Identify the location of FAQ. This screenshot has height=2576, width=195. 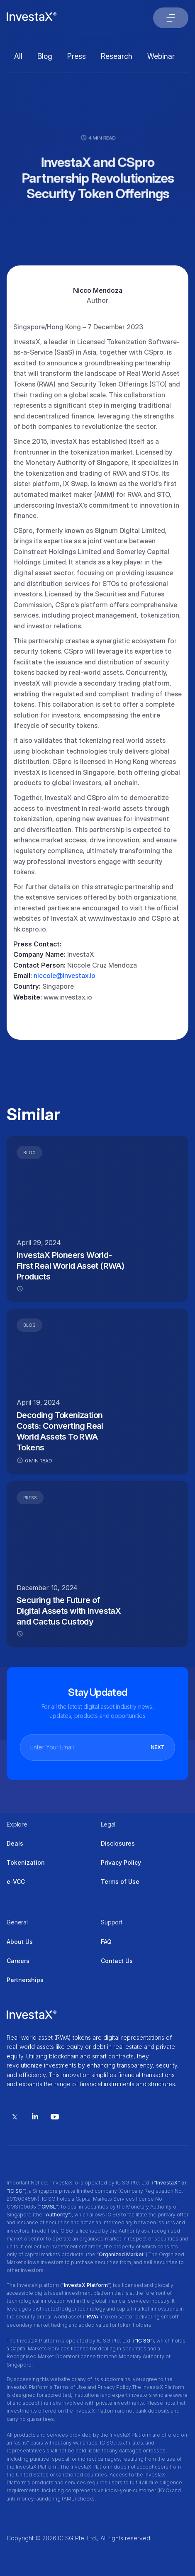
(106, 1941).